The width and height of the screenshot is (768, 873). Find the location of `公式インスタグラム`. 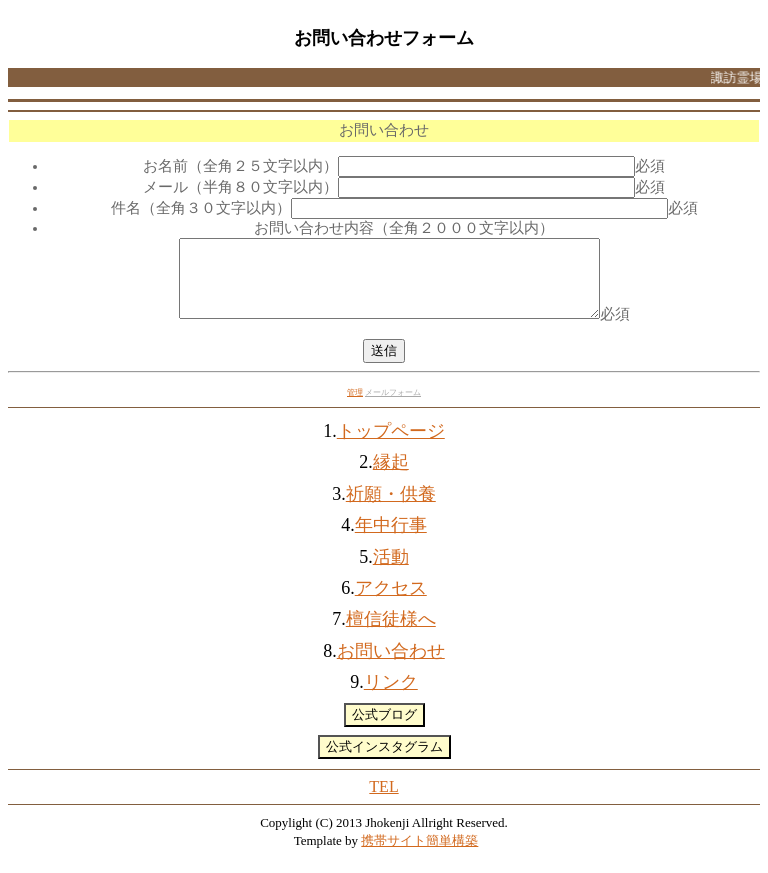

公式インスタグラム is located at coordinates (384, 761).